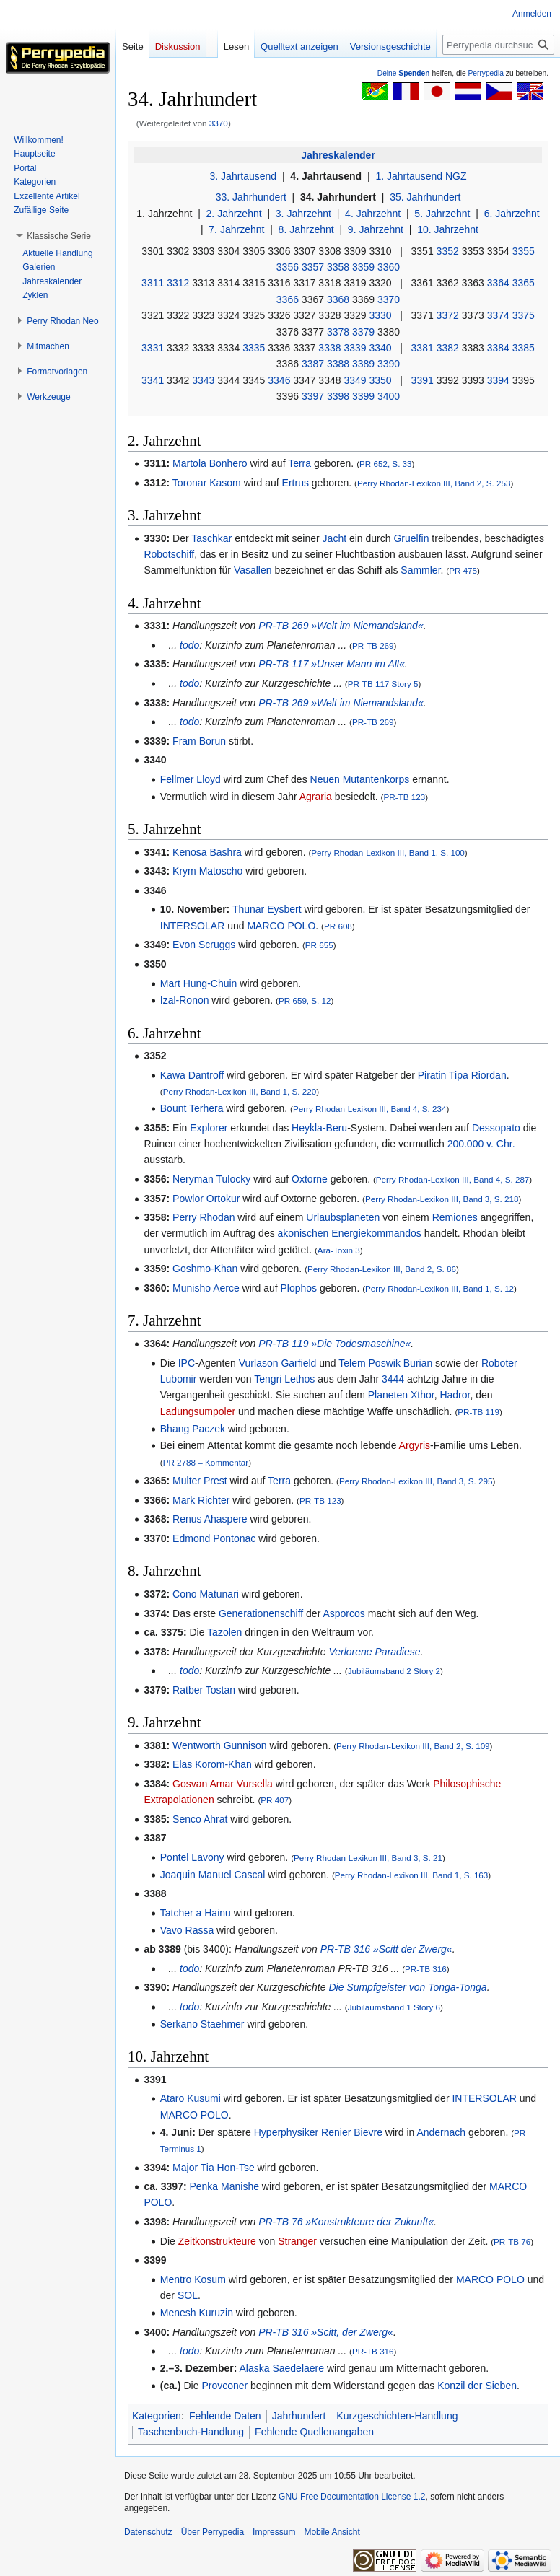  What do you see at coordinates (363, 363) in the screenshot?
I see `3389` at bounding box center [363, 363].